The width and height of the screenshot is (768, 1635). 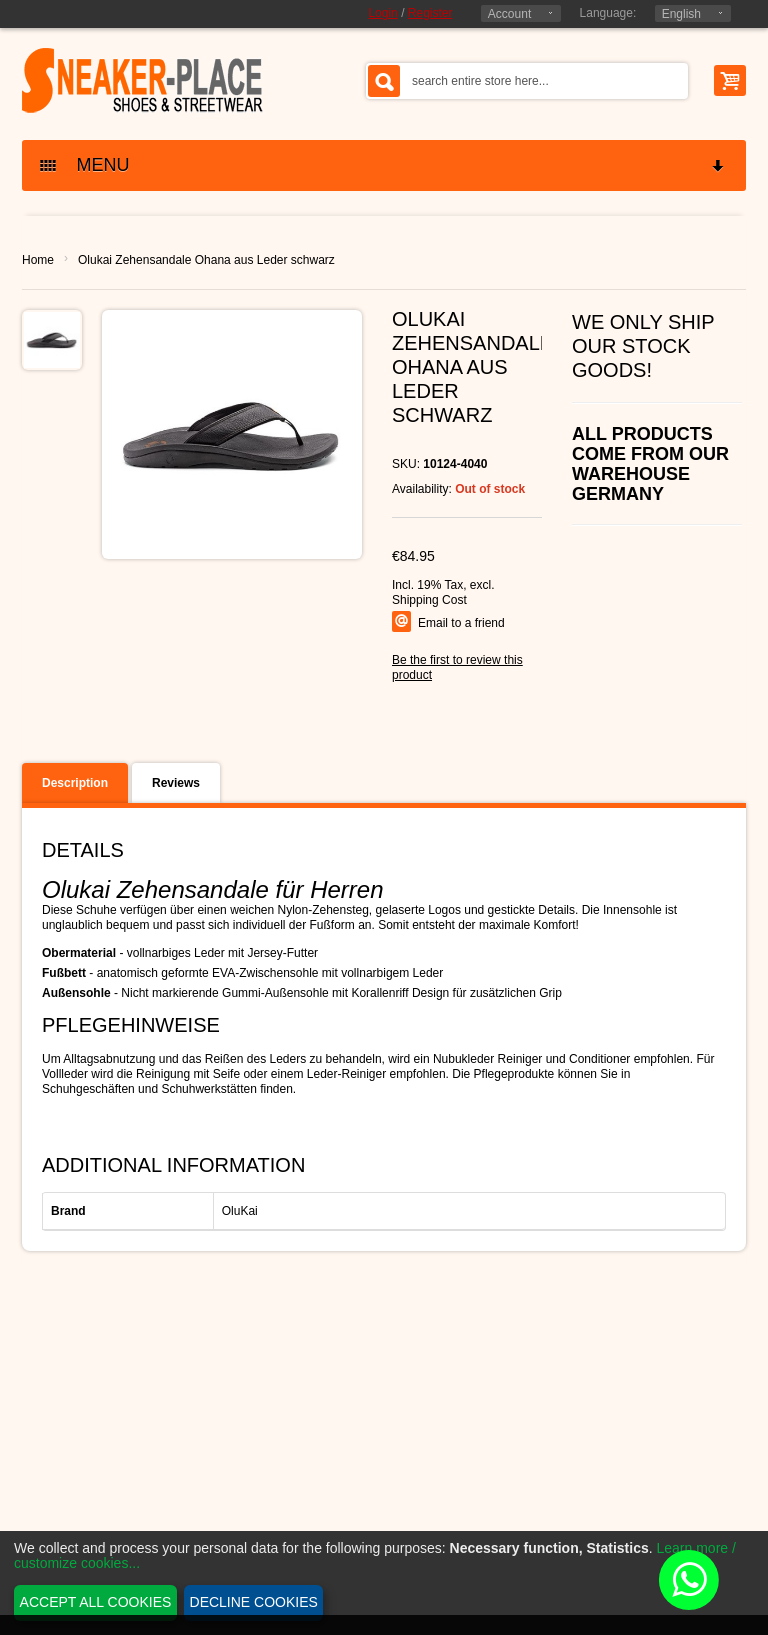 What do you see at coordinates (509, 14) in the screenshot?
I see `Account` at bounding box center [509, 14].